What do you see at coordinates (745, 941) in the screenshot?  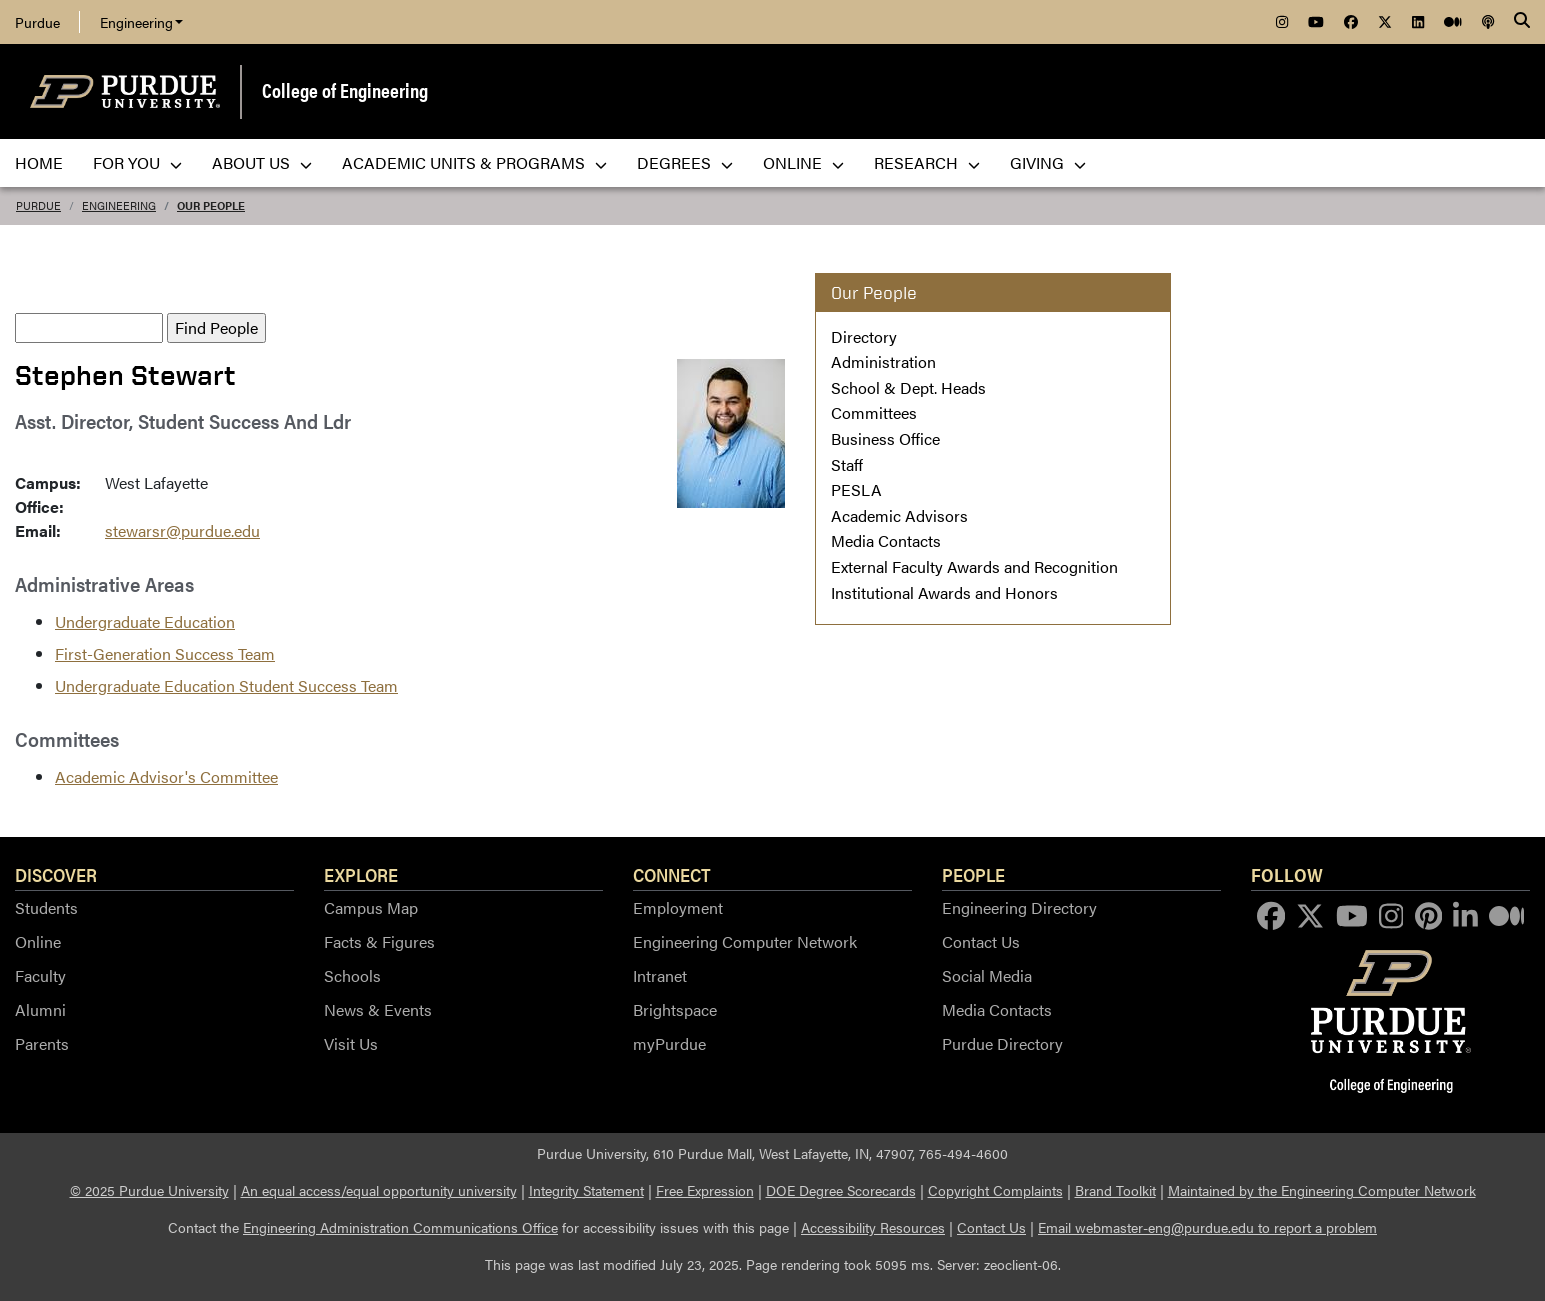 I see `Engineering Computer Network` at bounding box center [745, 941].